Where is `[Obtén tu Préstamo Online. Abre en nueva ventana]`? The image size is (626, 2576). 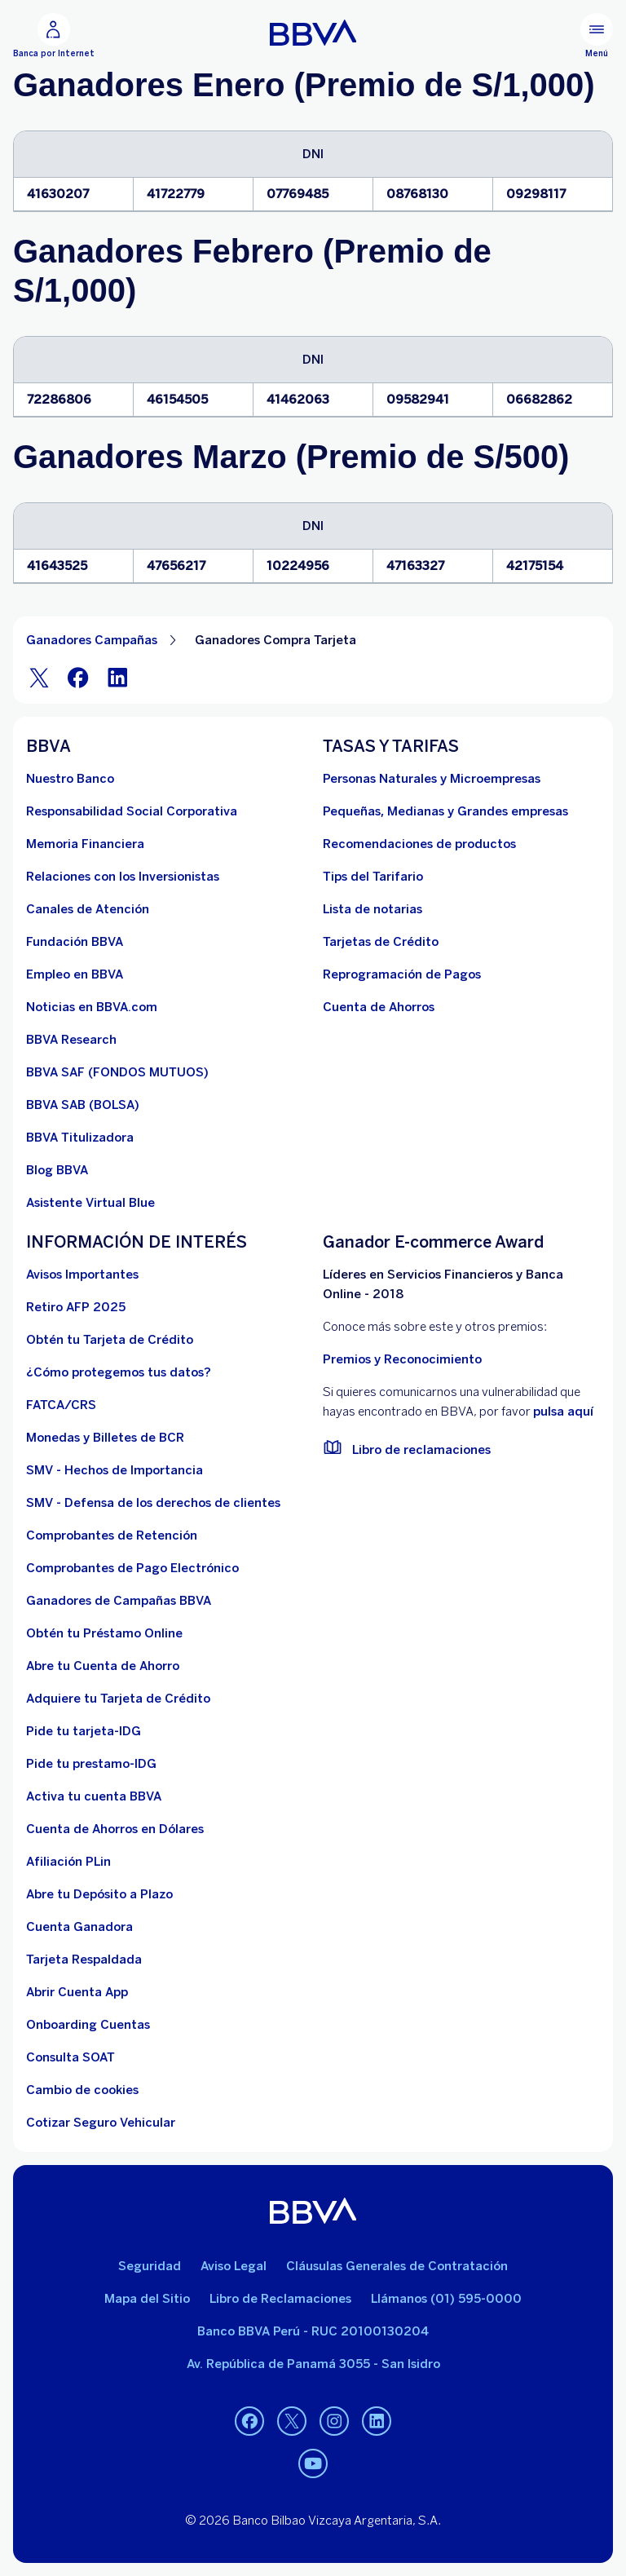 [Obtén tu Préstamo Online. Abre en nueva ventana] is located at coordinates (104, 1633).